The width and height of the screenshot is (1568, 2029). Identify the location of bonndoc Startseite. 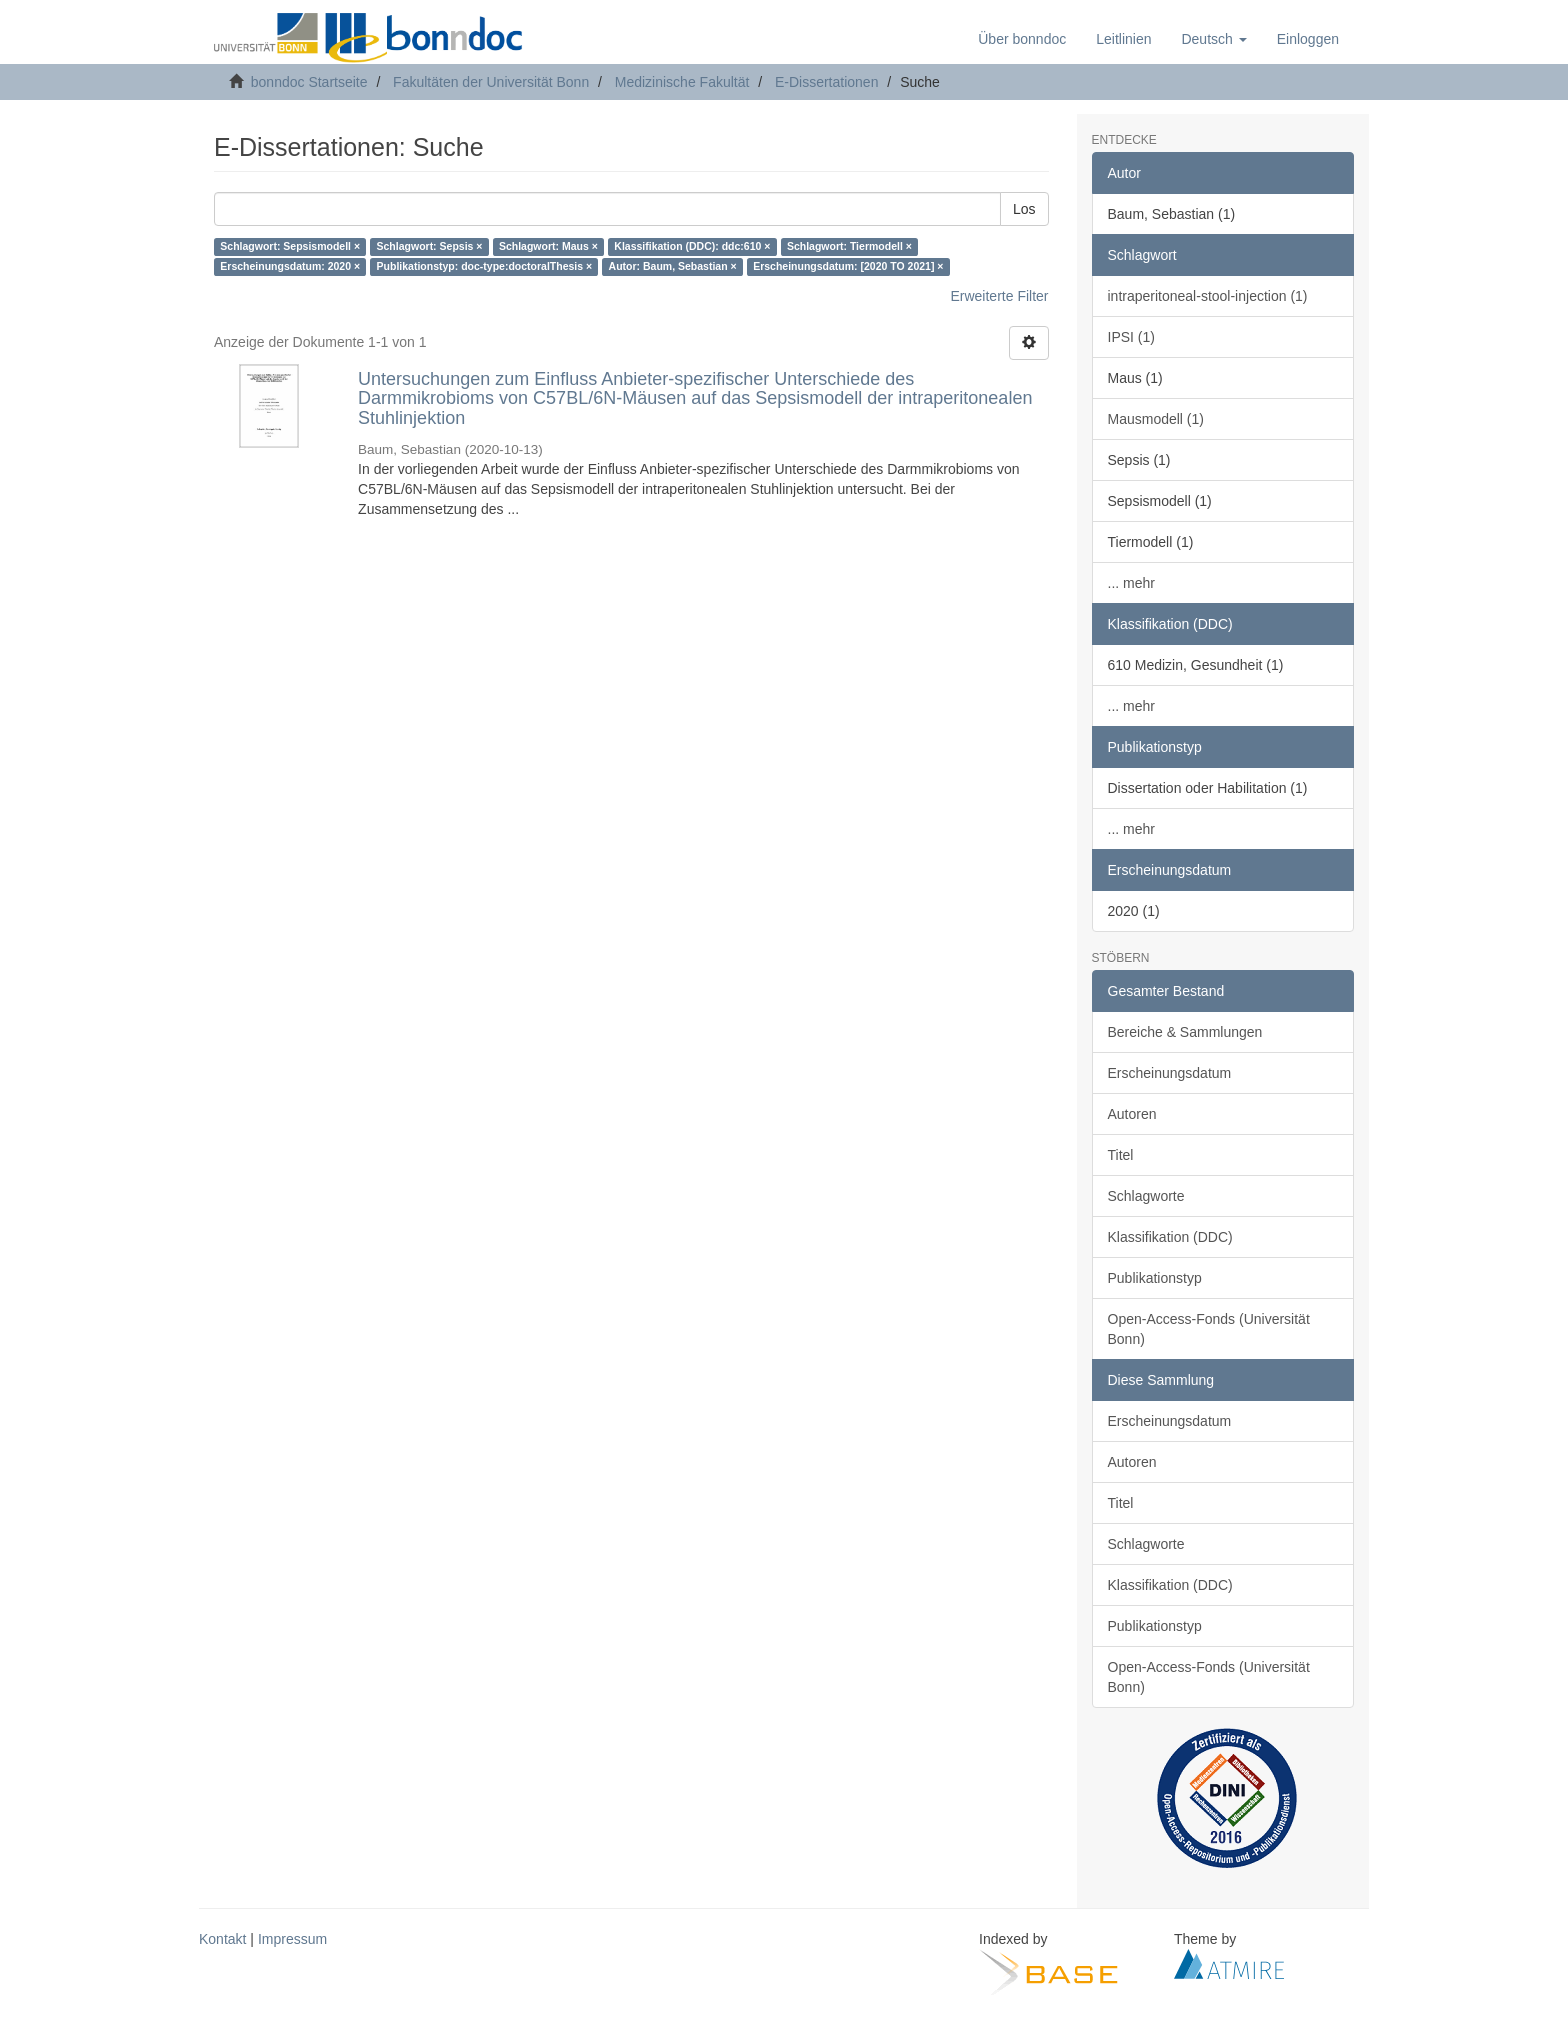
(309, 82).